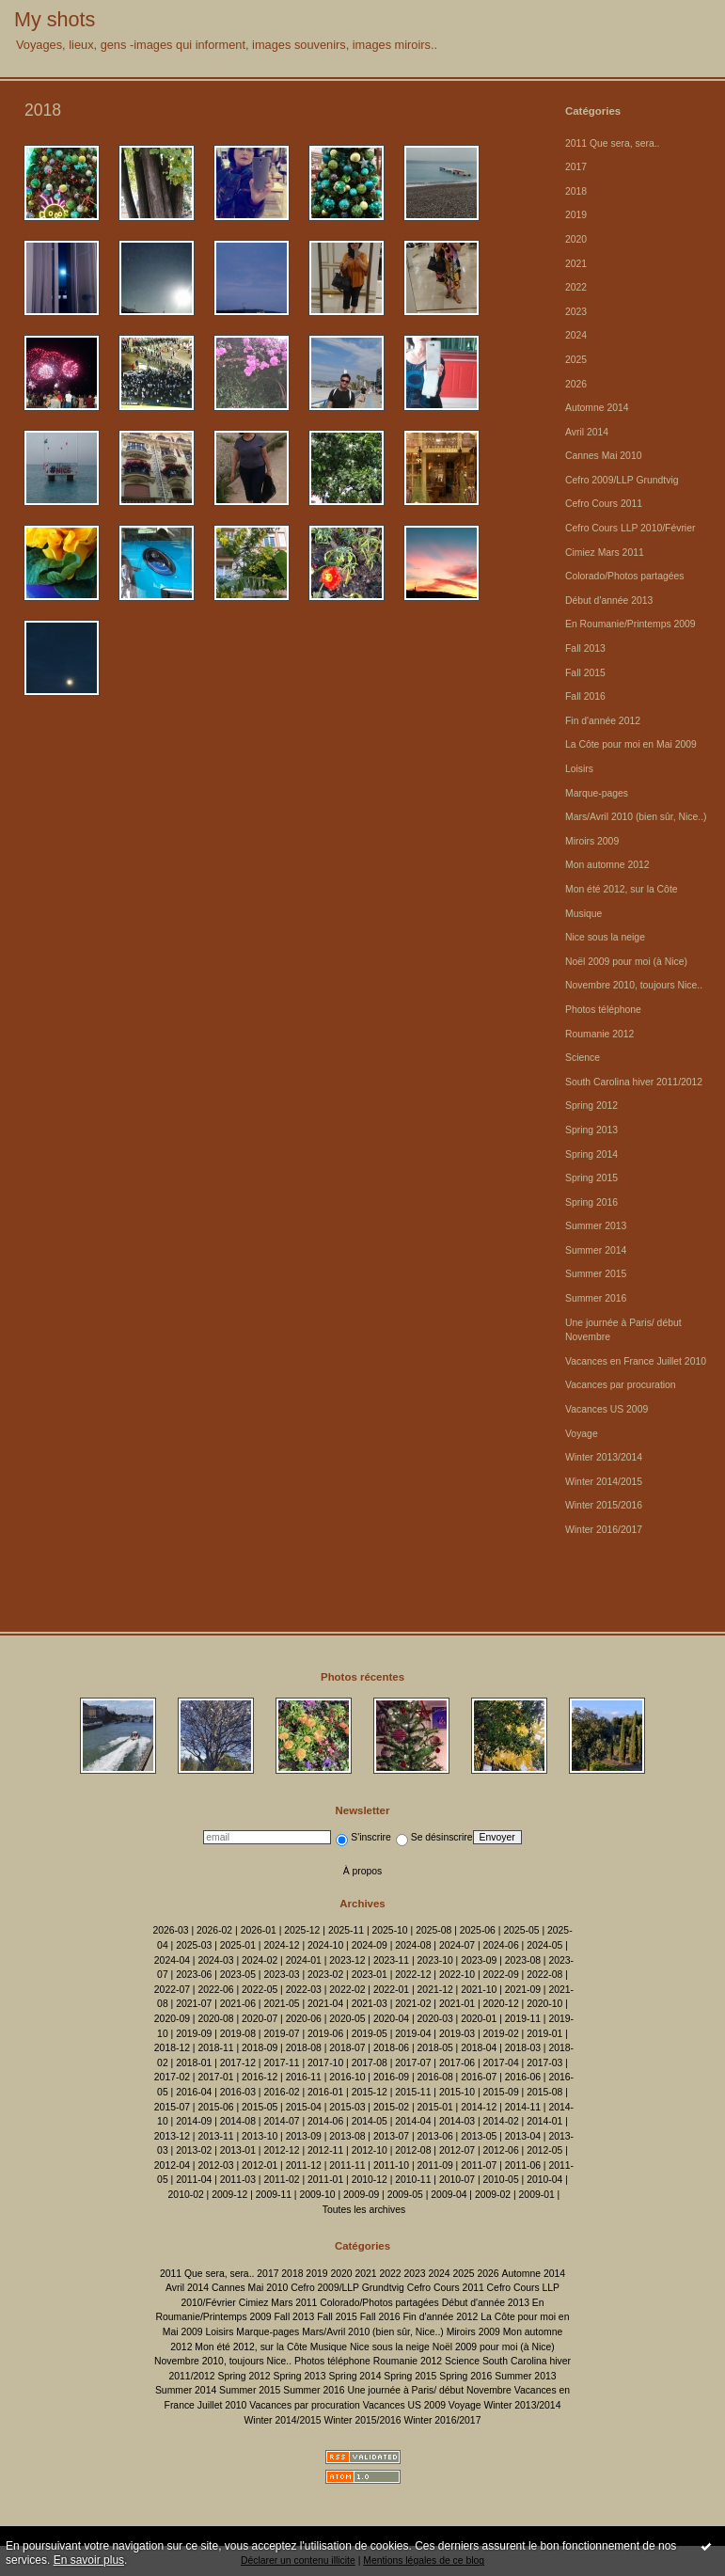 The width and height of the screenshot is (725, 2576). I want to click on 2016-03, so click(238, 2092).